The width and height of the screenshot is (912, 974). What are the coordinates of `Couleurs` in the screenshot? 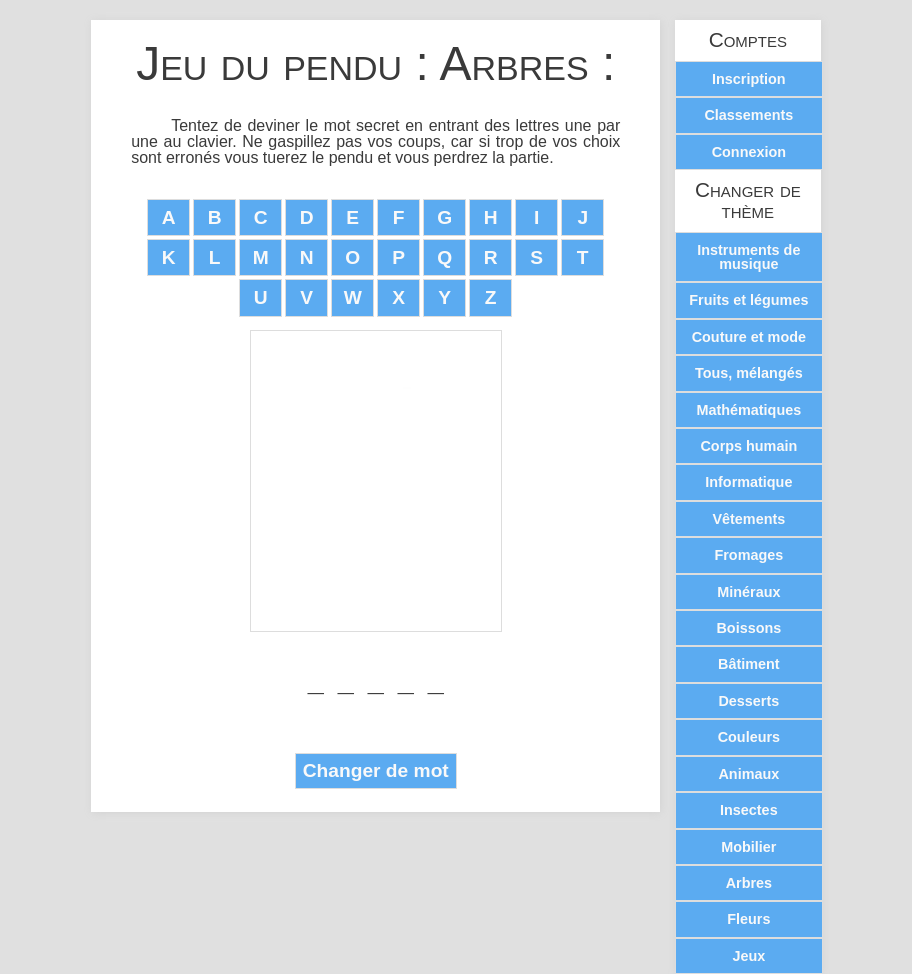 It's located at (749, 737).